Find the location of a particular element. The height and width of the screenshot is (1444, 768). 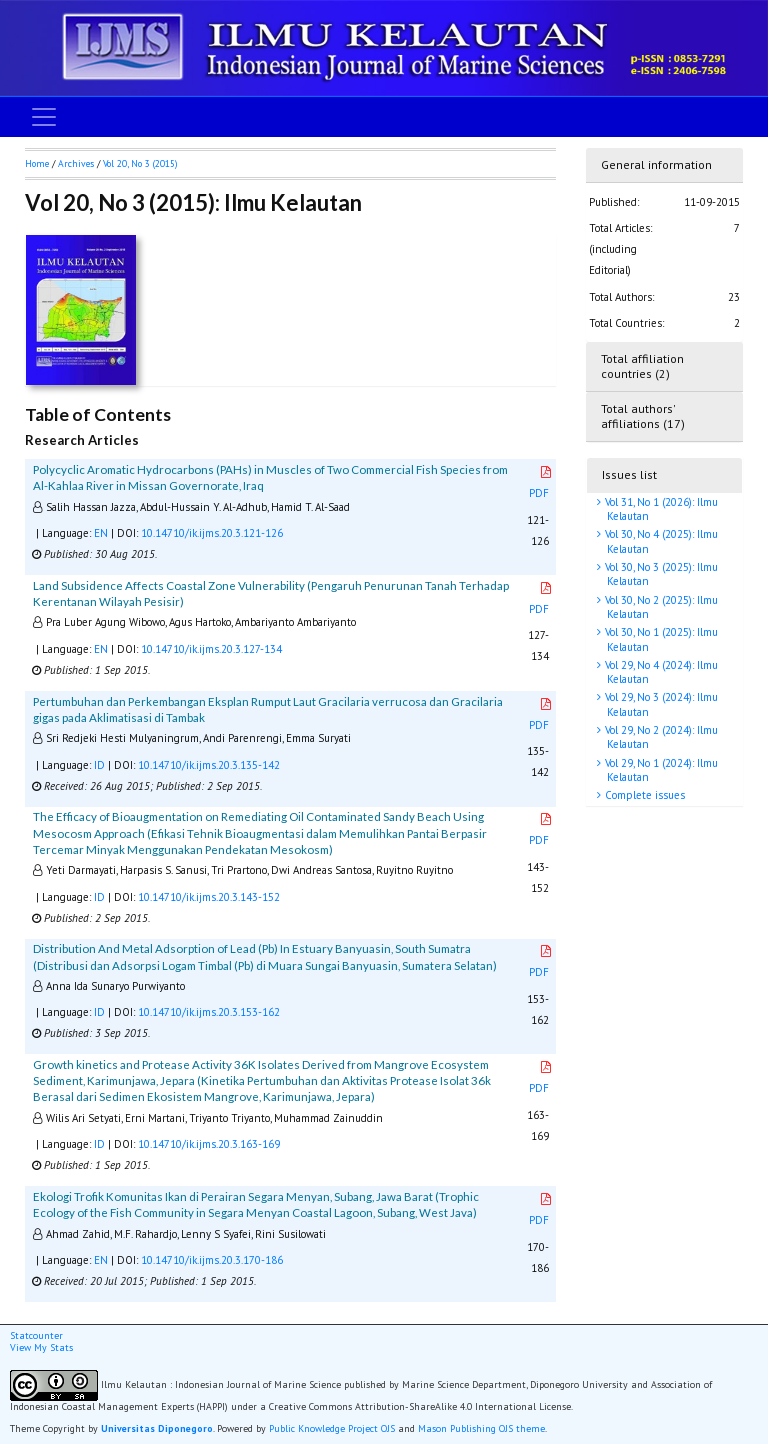

Statcounter is located at coordinates (36, 1335).